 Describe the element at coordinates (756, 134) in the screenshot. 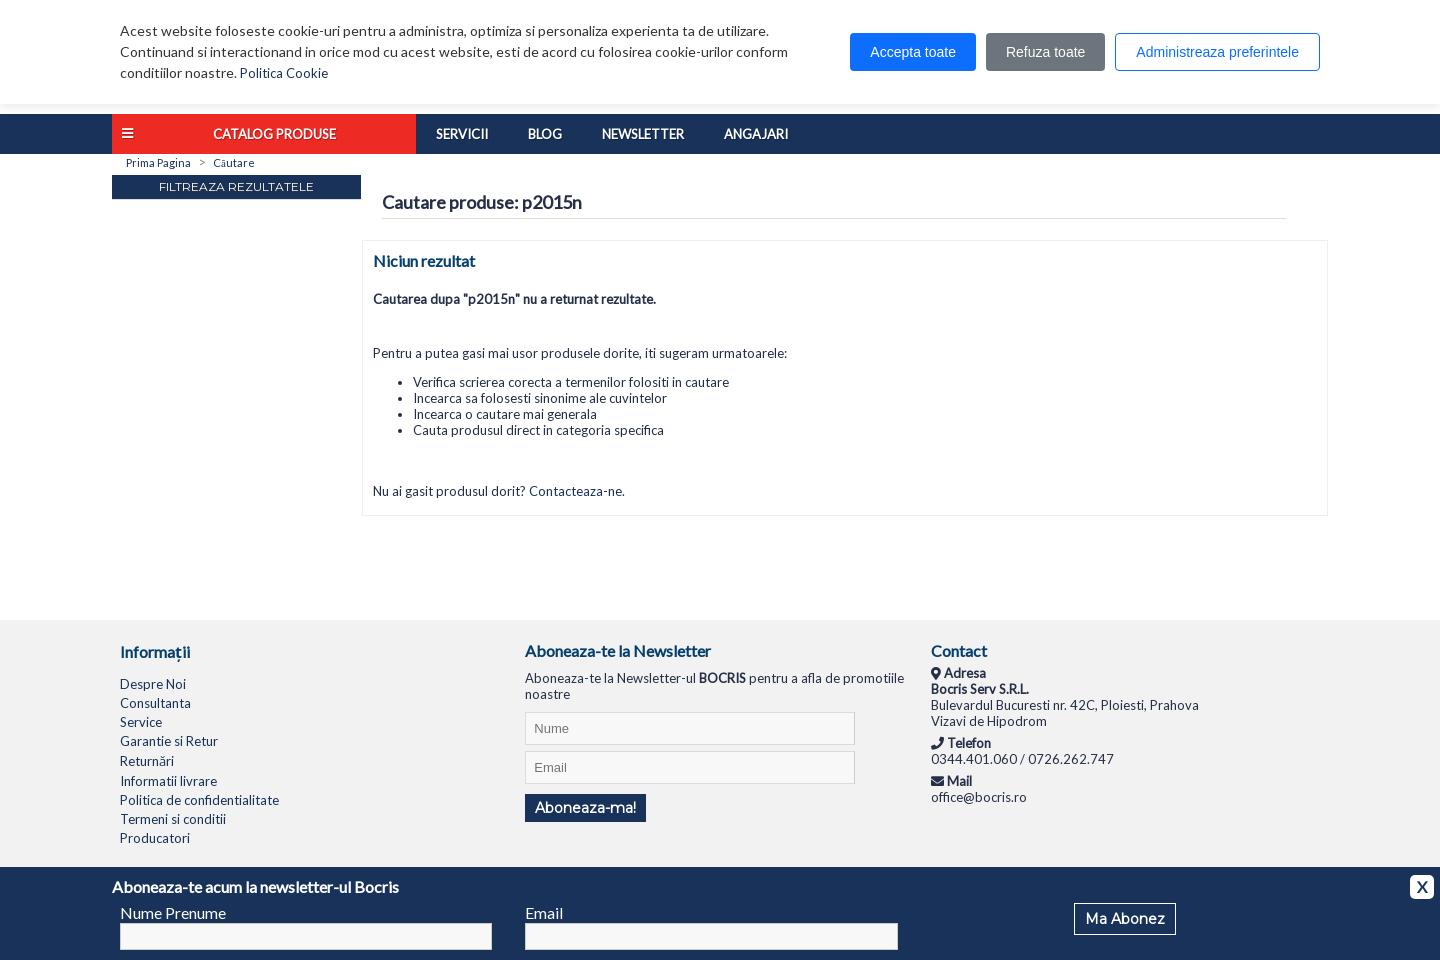

I see `Angajari` at that location.